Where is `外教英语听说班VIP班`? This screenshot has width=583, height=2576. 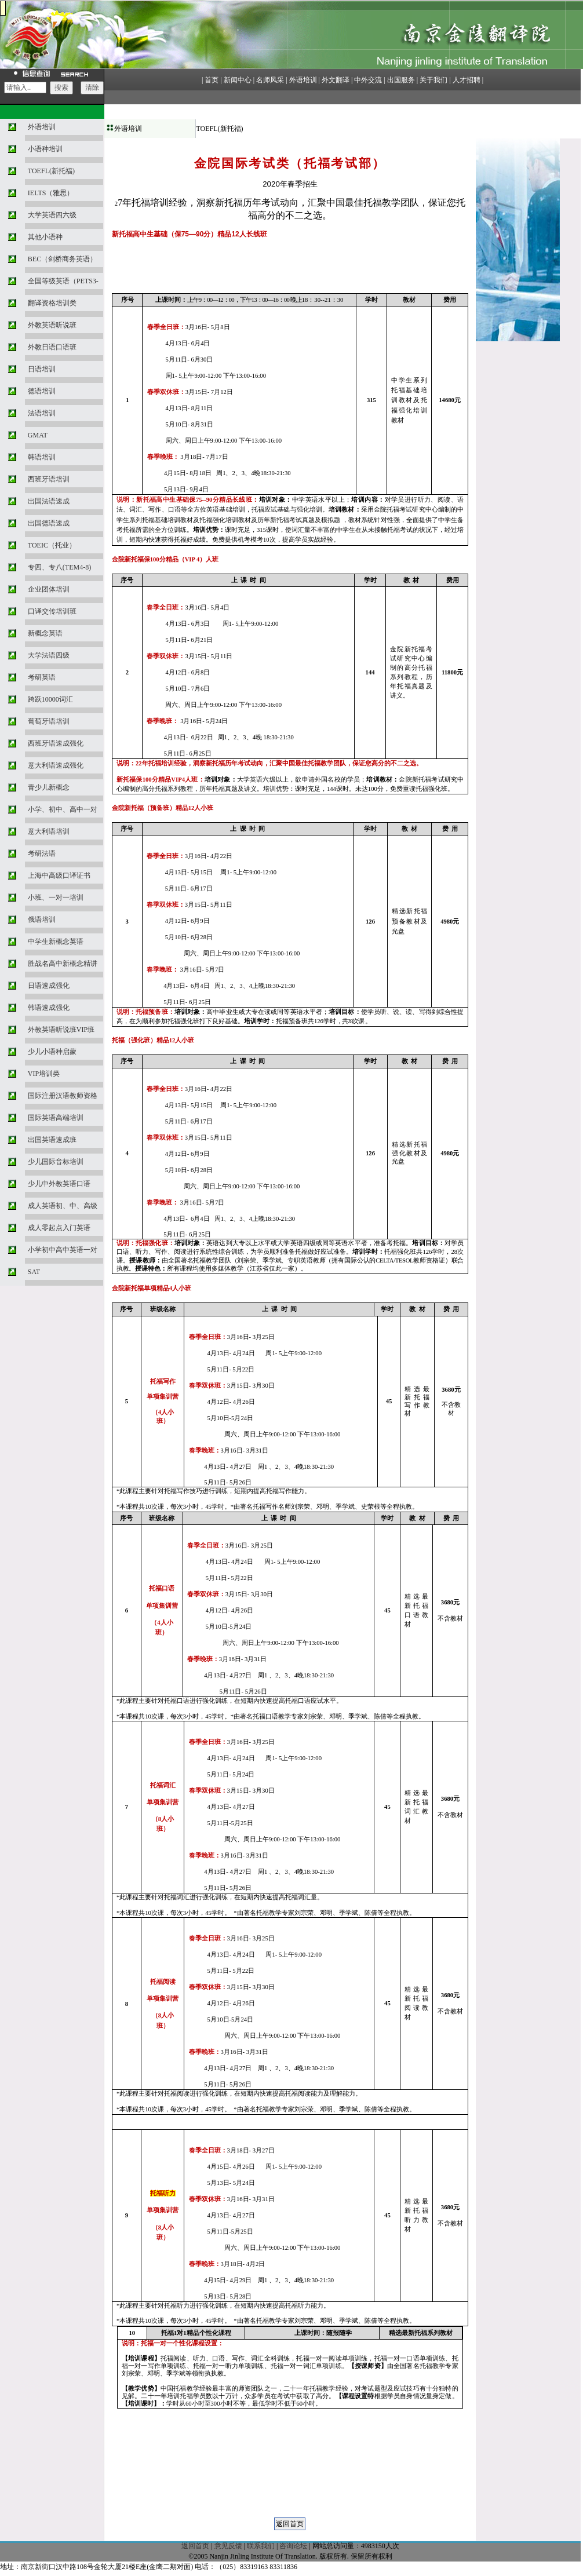
外教英语听说班VIP班 is located at coordinates (61, 1030).